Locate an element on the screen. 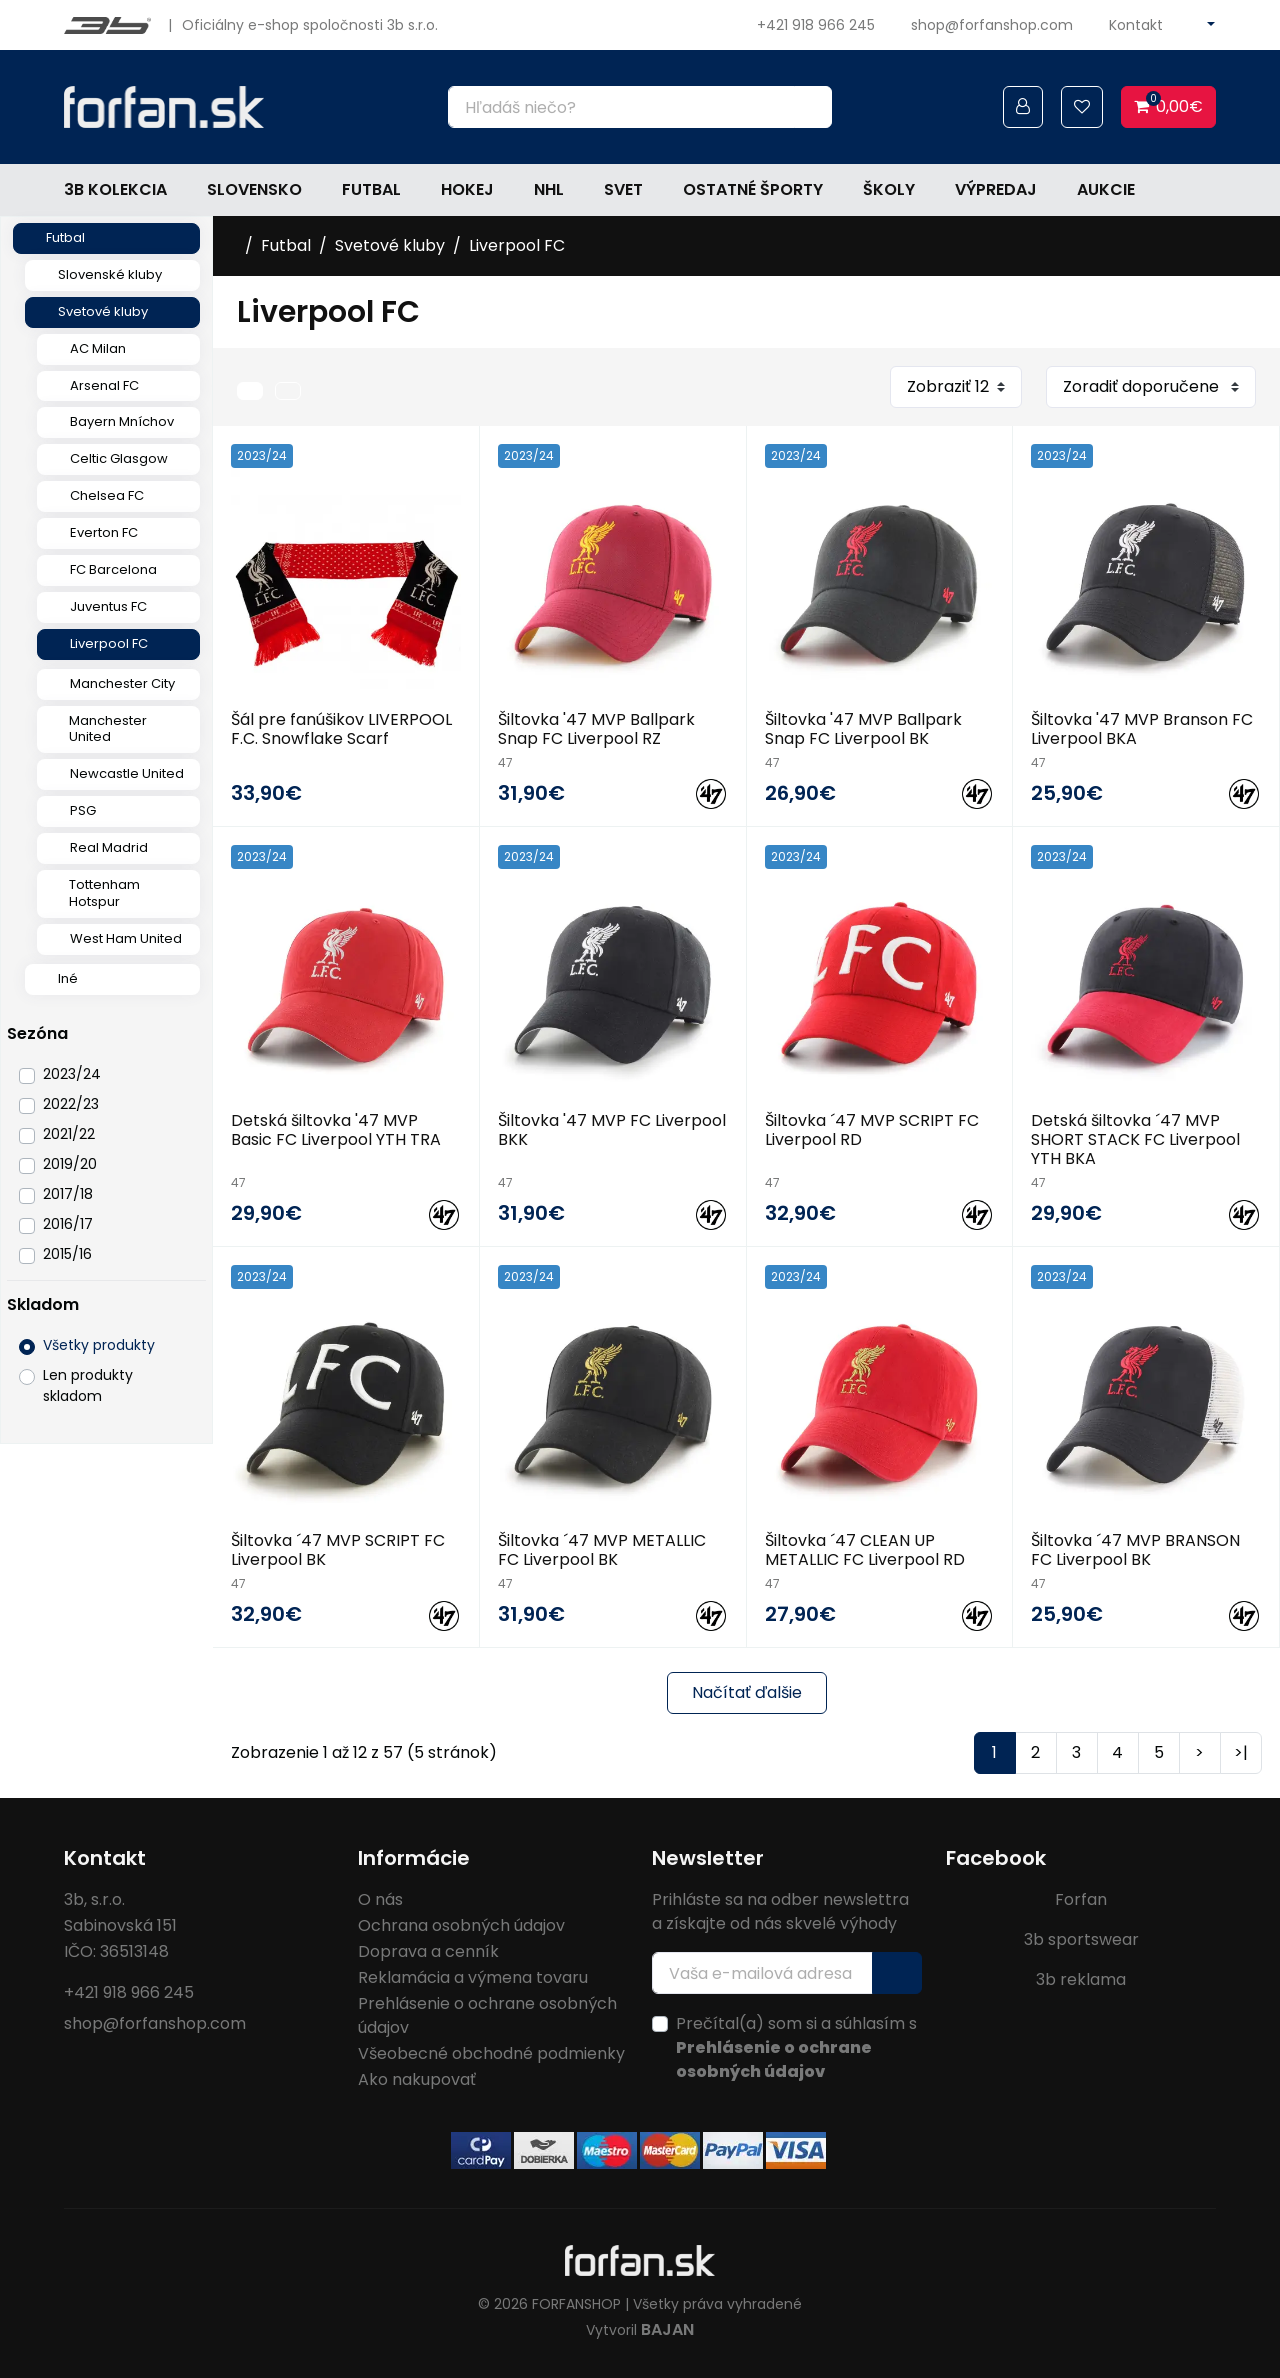  Sezóna [button] is located at coordinates (37, 1033).